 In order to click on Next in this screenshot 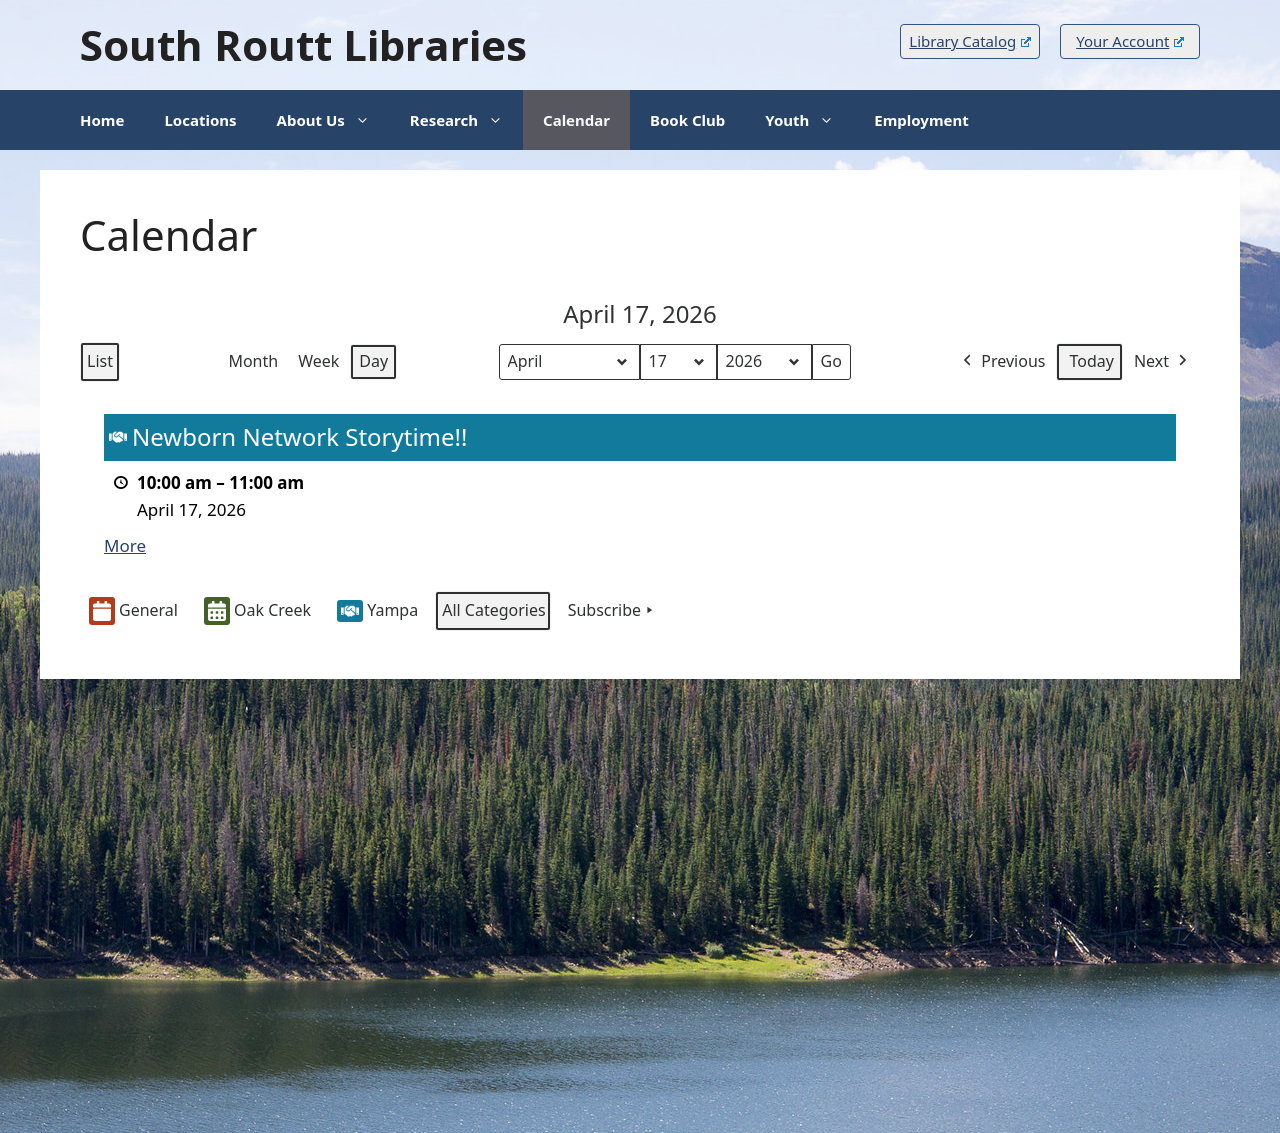, I will do `click(1162, 362)`.